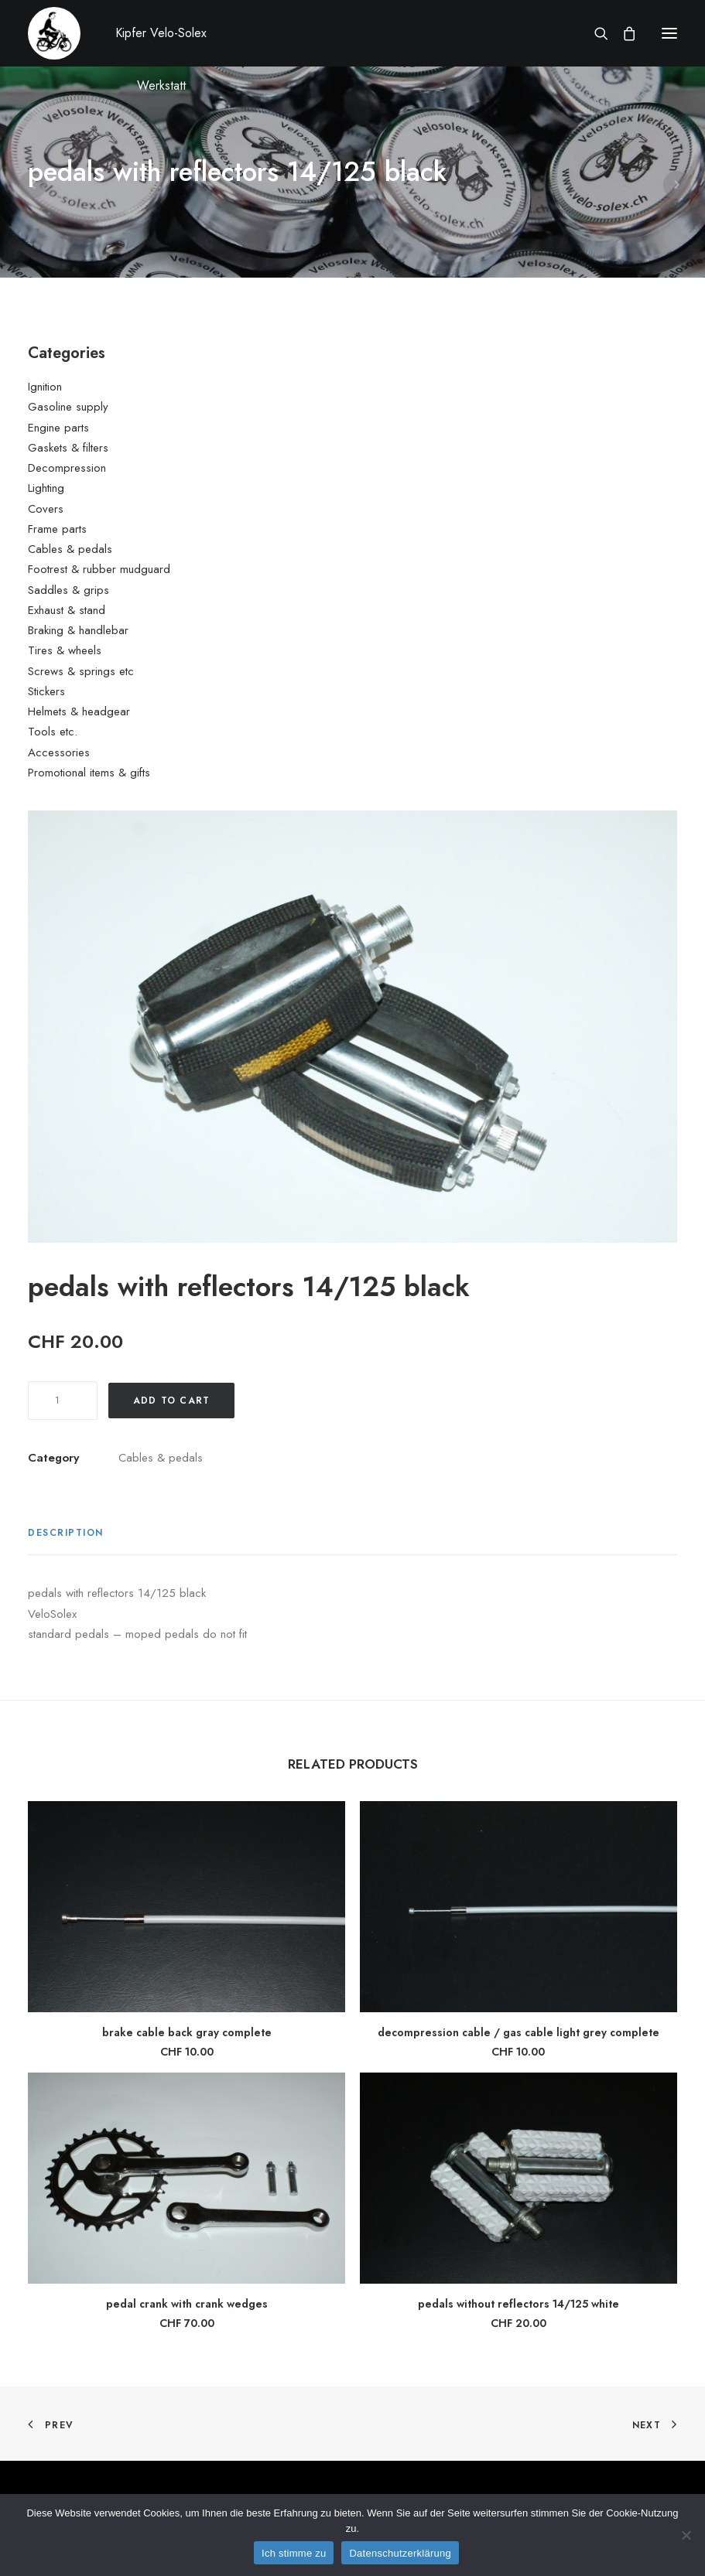 This screenshot has width=705, height=2576. Describe the element at coordinates (70, 549) in the screenshot. I see `Cables & pedals` at that location.